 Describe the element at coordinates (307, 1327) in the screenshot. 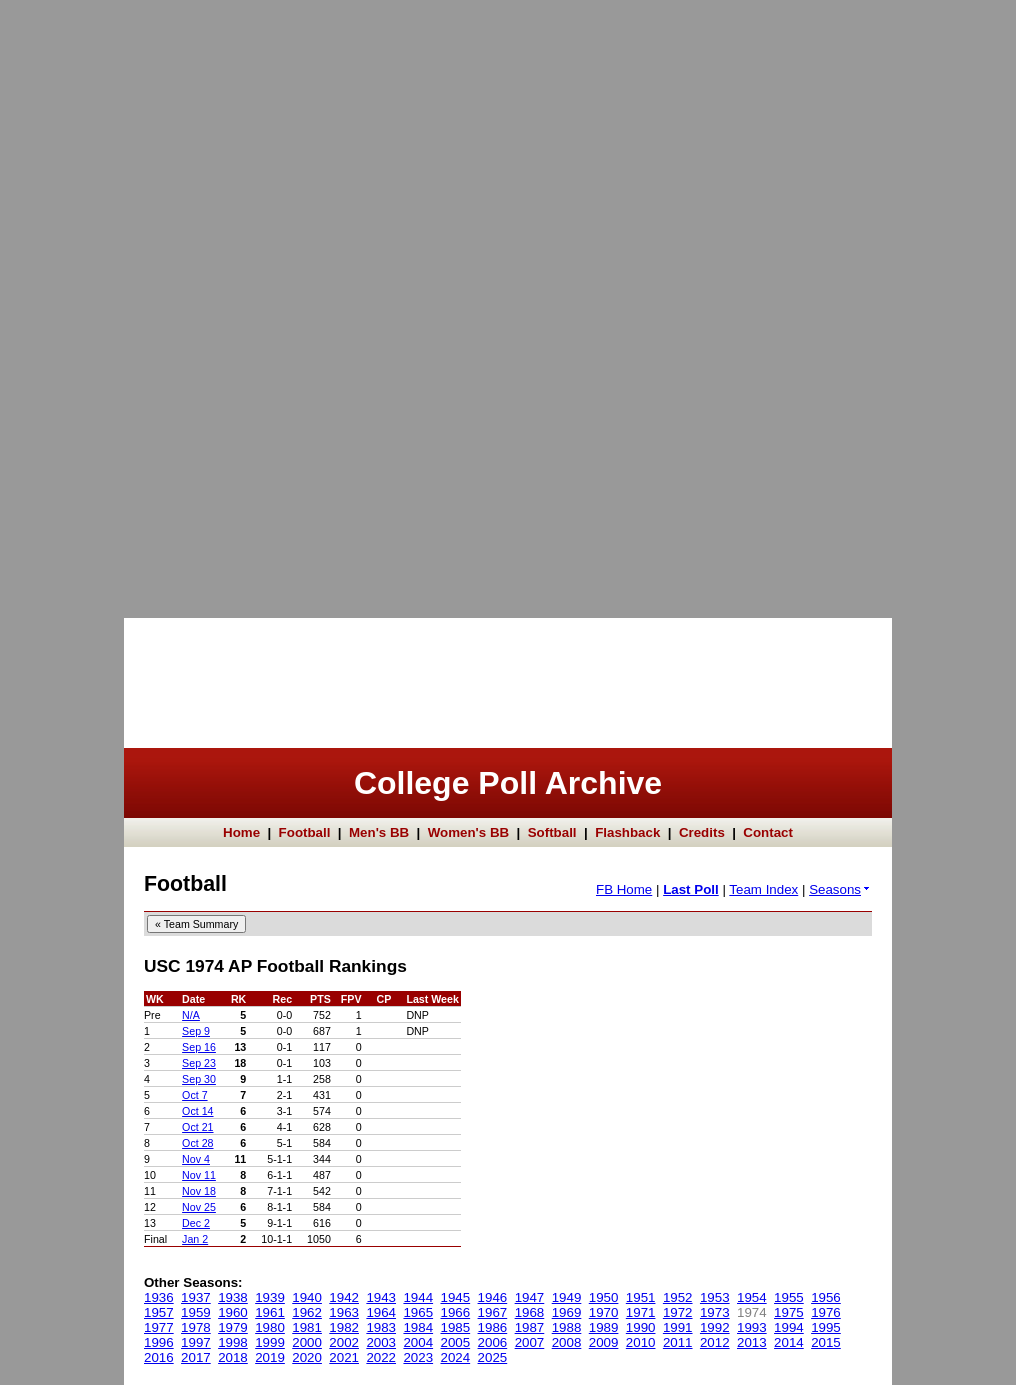

I see `1981` at that location.